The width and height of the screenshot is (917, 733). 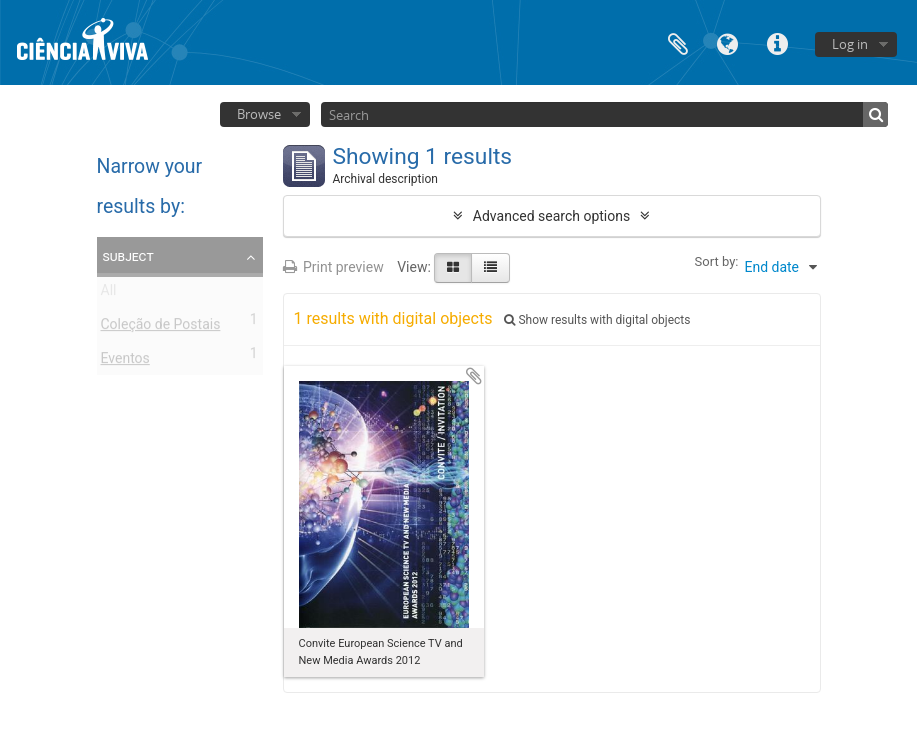 What do you see at coordinates (728, 42) in the screenshot?
I see `Language` at bounding box center [728, 42].